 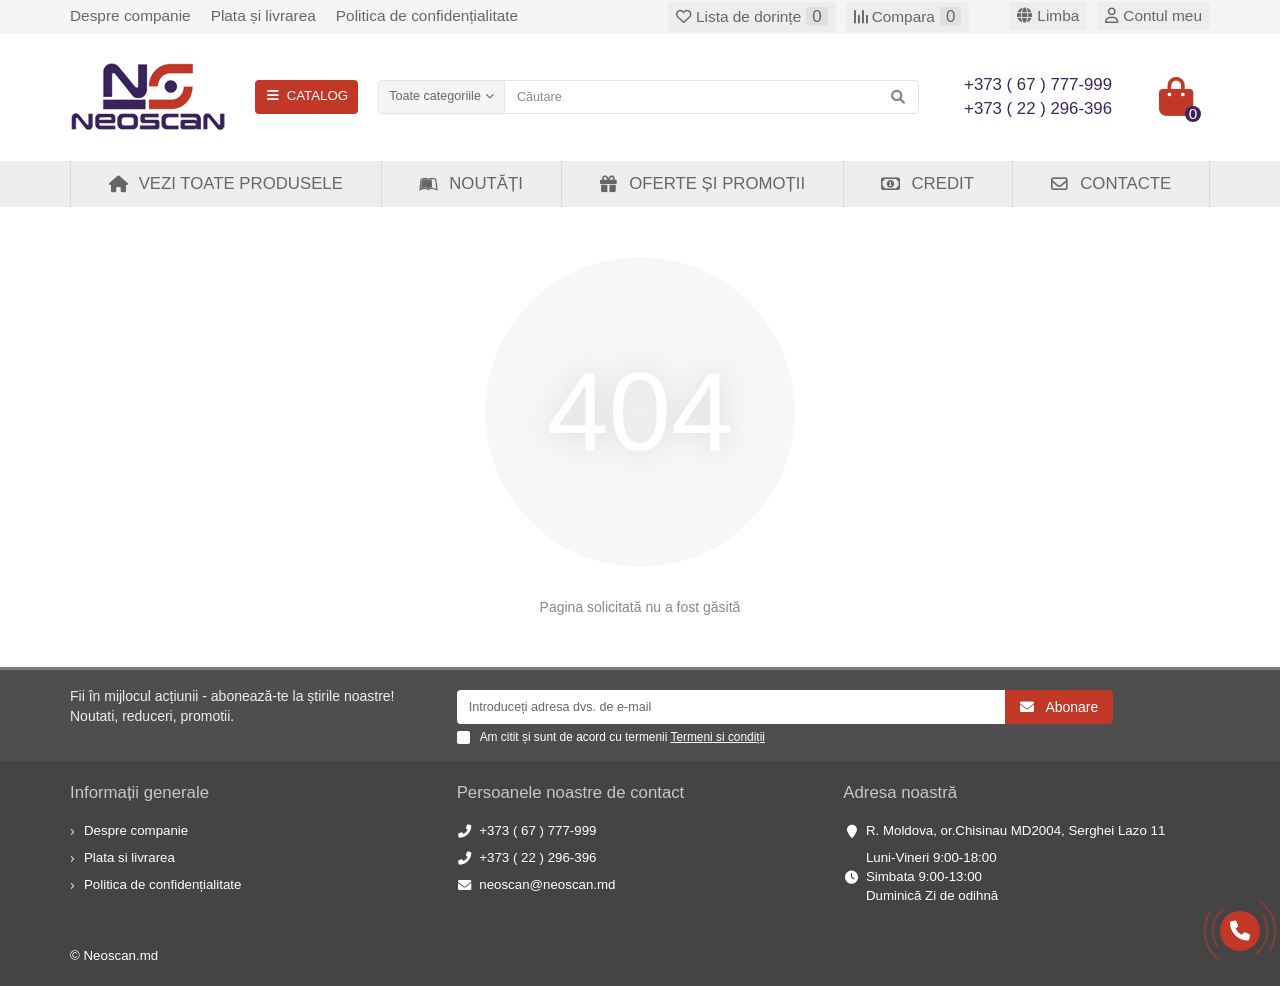 I want to click on Despre companie, so click(x=130, y=15).